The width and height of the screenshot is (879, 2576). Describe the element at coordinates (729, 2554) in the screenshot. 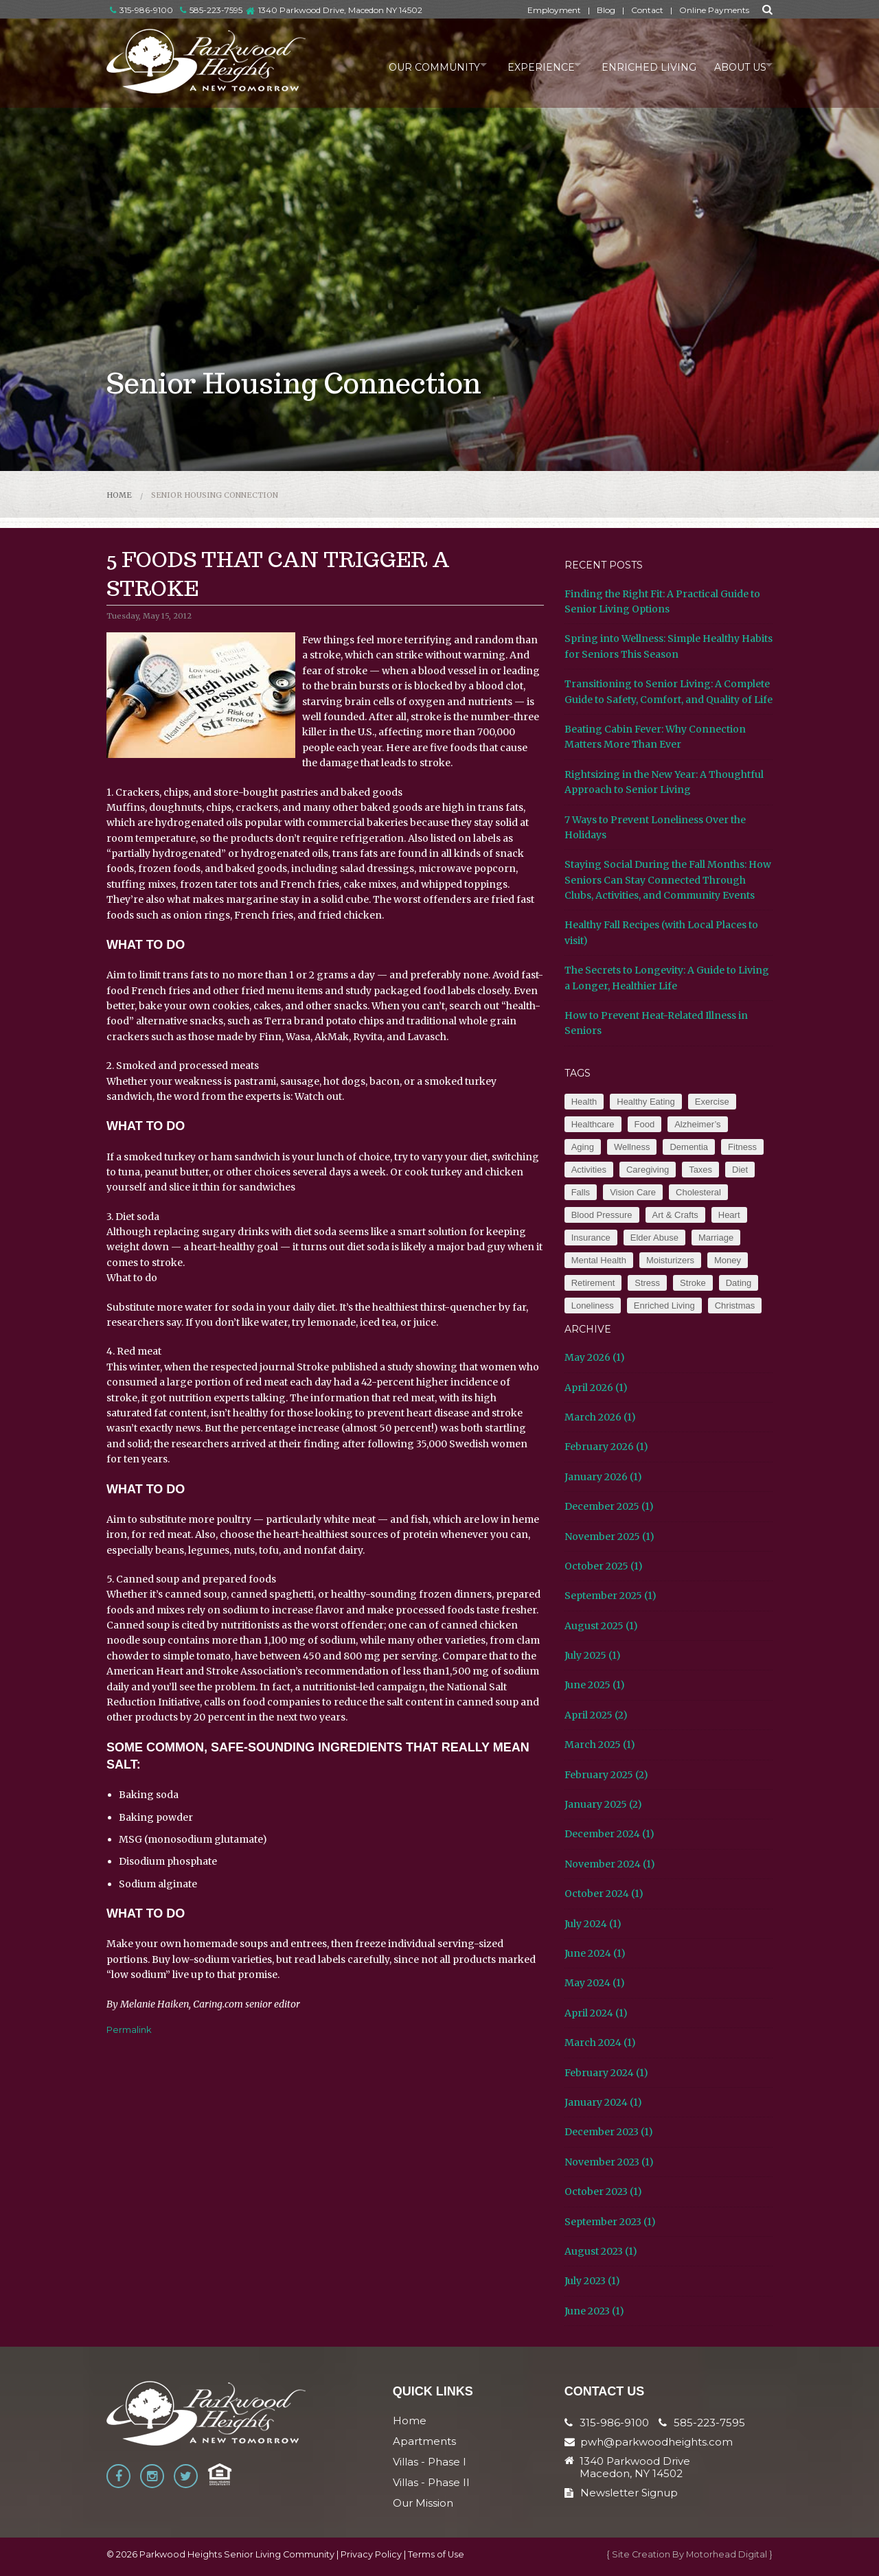

I see `Motorhead Digital }` at that location.